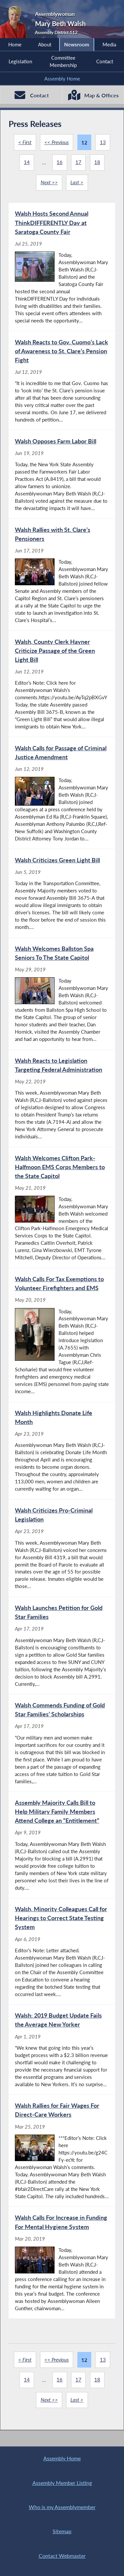 This screenshot has height=2576, width=124. What do you see at coordinates (63, 61) in the screenshot?
I see `Committee Membership` at bounding box center [63, 61].